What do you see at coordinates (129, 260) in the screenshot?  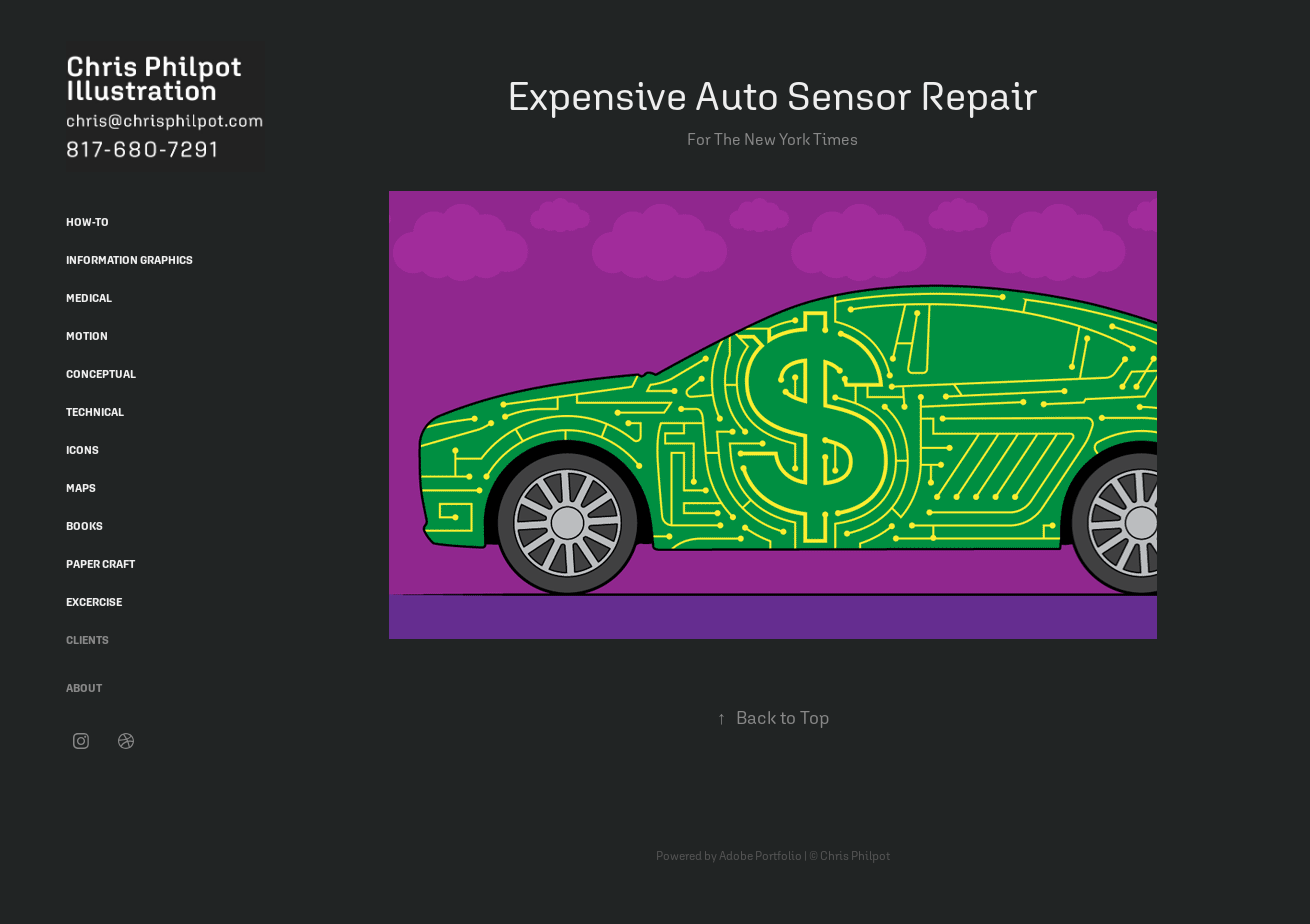 I see `Information Graphics` at bounding box center [129, 260].